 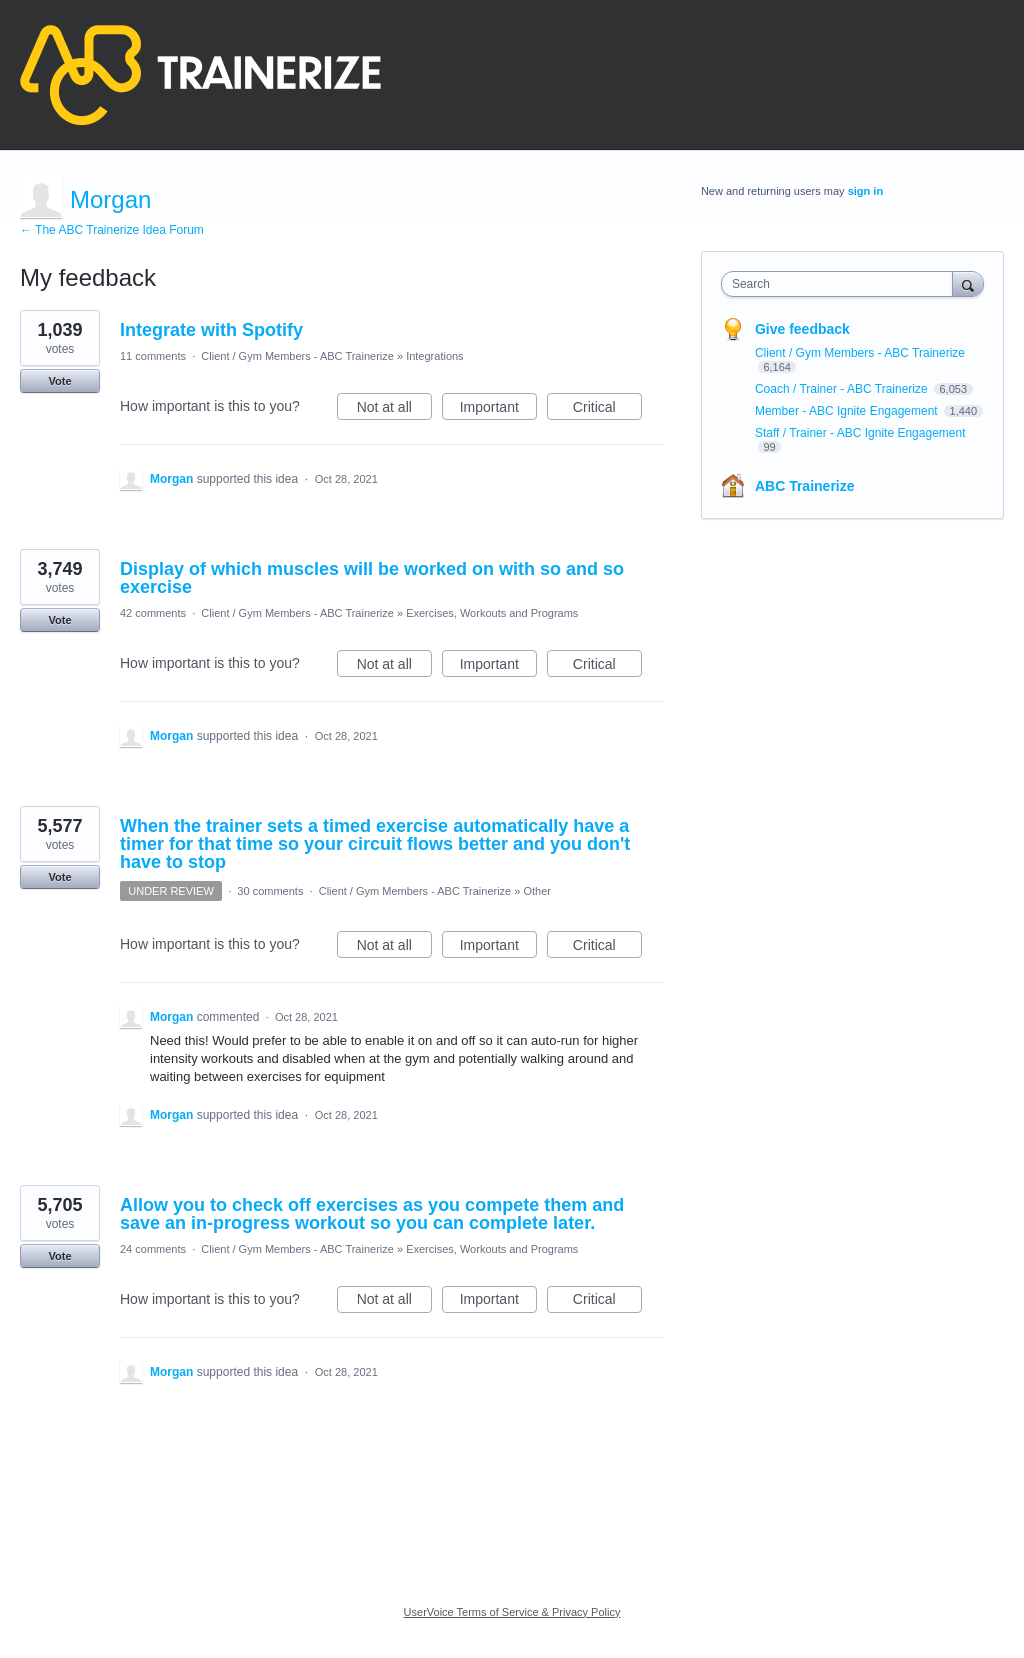 What do you see at coordinates (607, 410) in the screenshot?
I see `Critical` at bounding box center [607, 410].